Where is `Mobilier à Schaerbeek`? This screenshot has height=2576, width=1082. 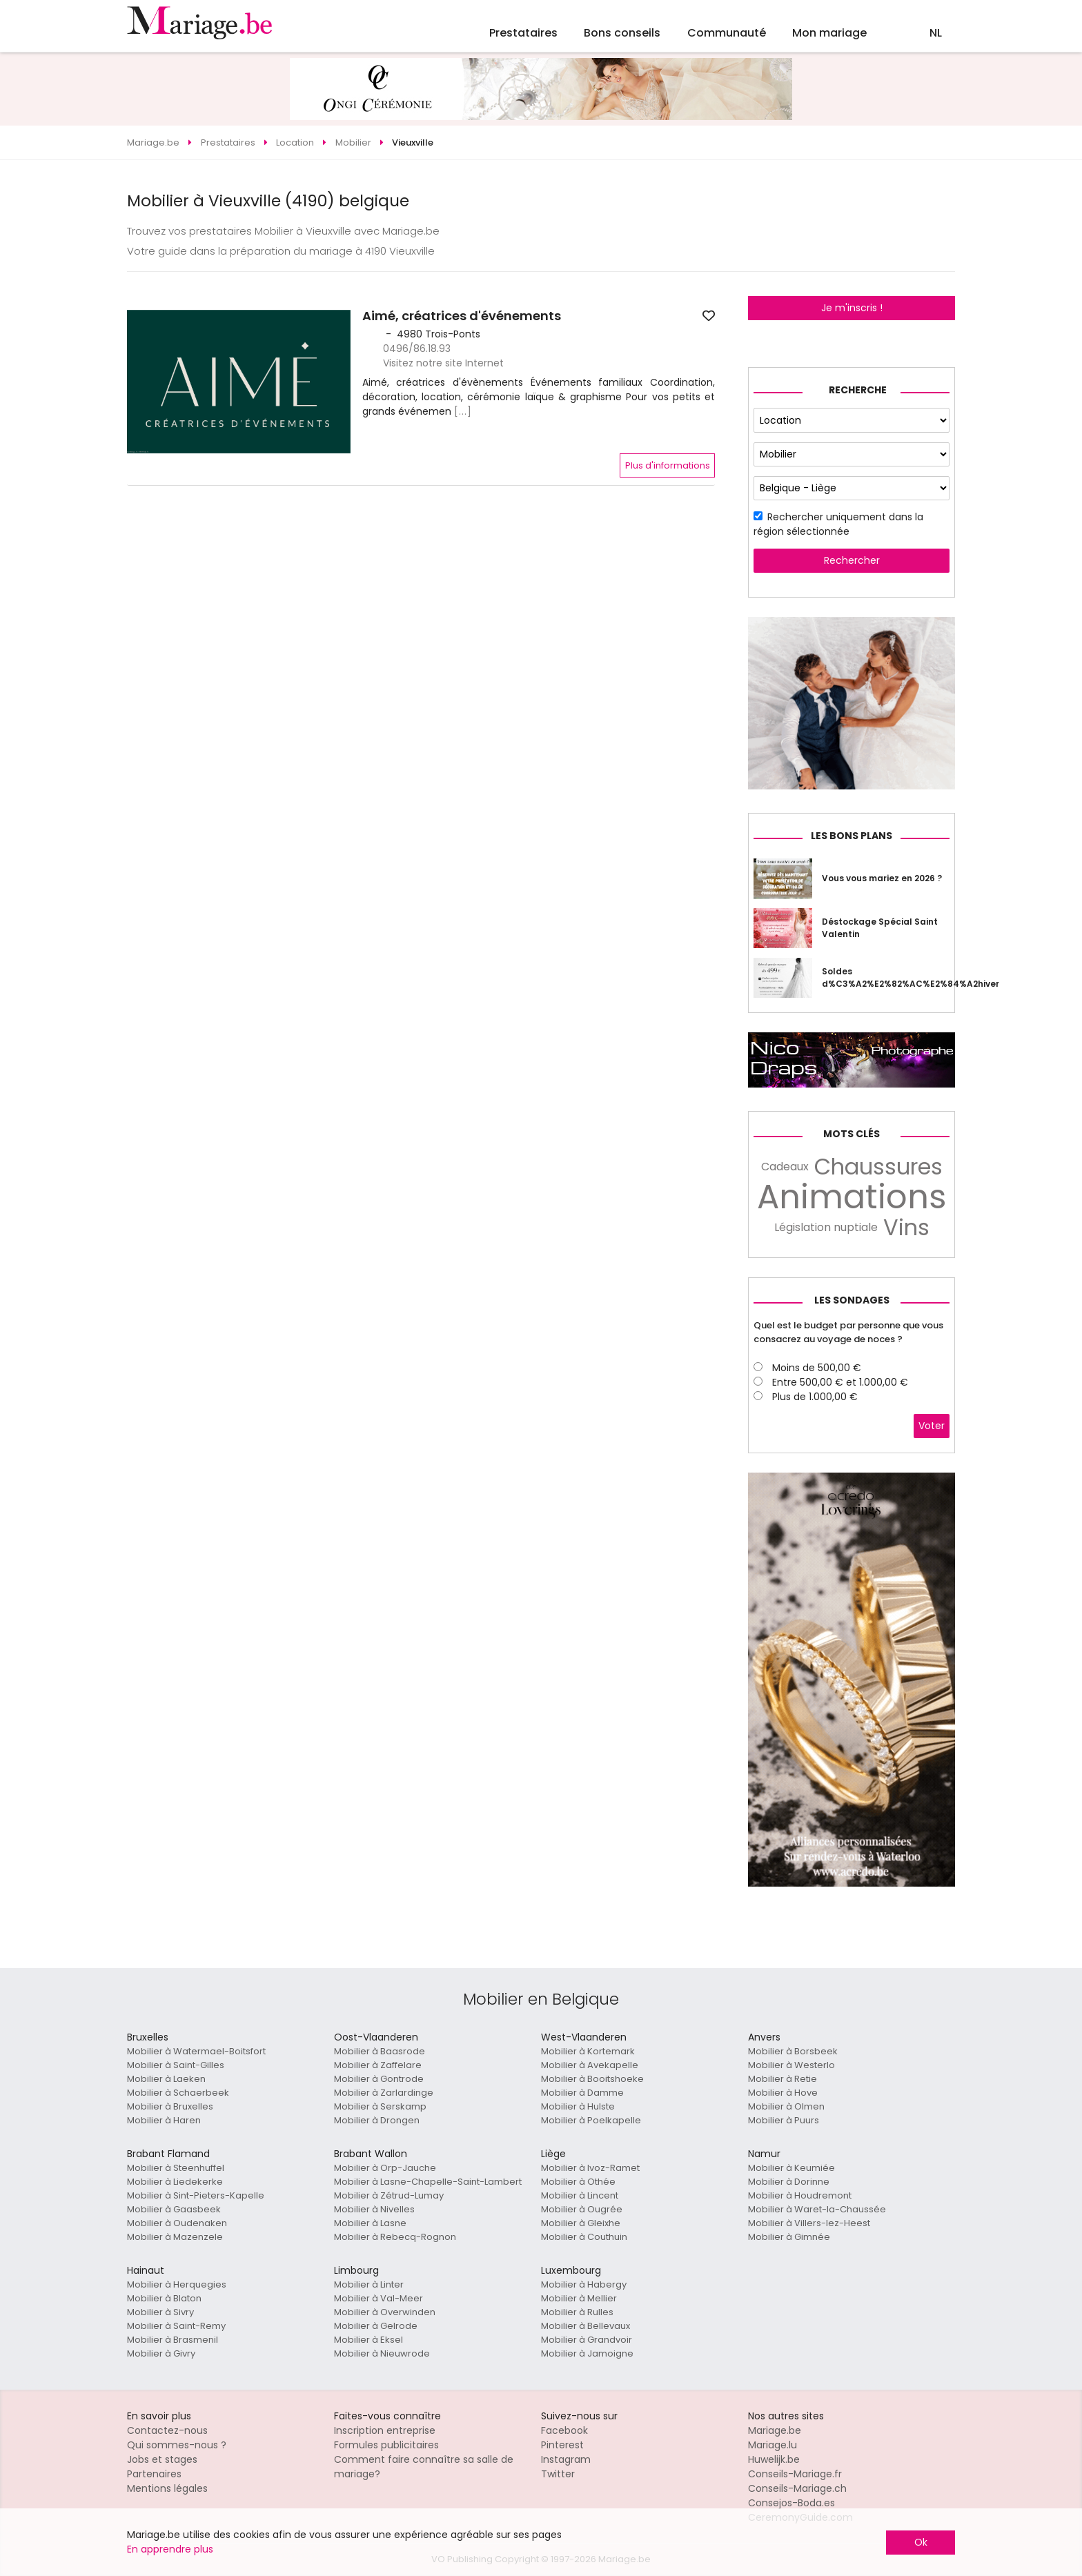
Mobilier à Schaerbeek is located at coordinates (178, 2092).